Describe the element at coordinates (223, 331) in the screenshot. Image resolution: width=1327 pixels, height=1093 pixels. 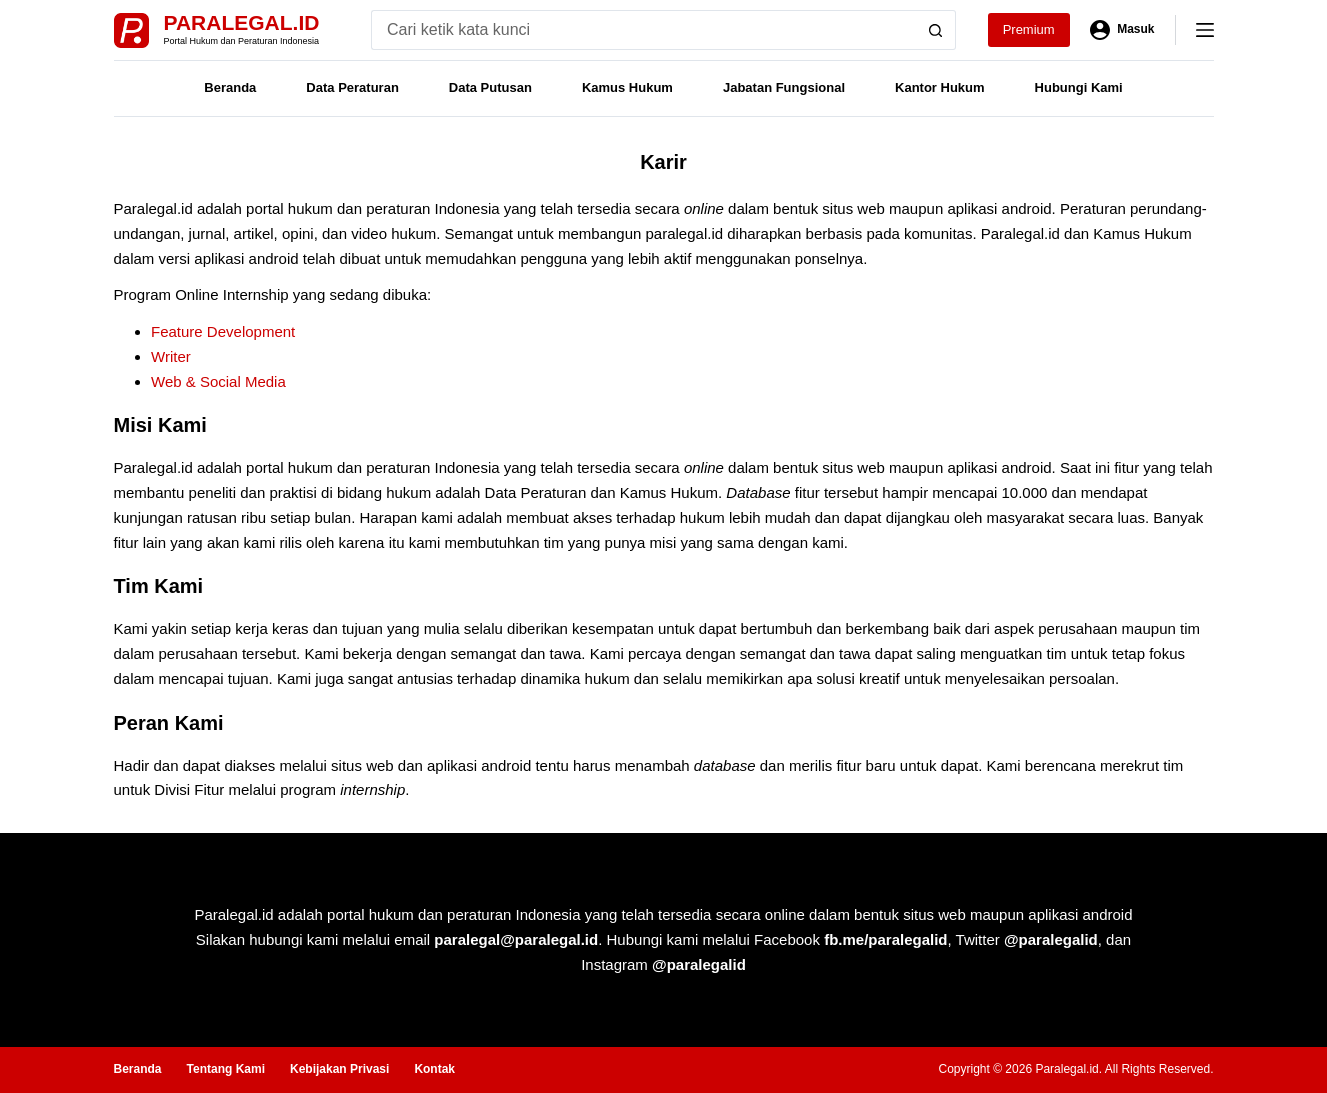
I see `Feature Development` at that location.